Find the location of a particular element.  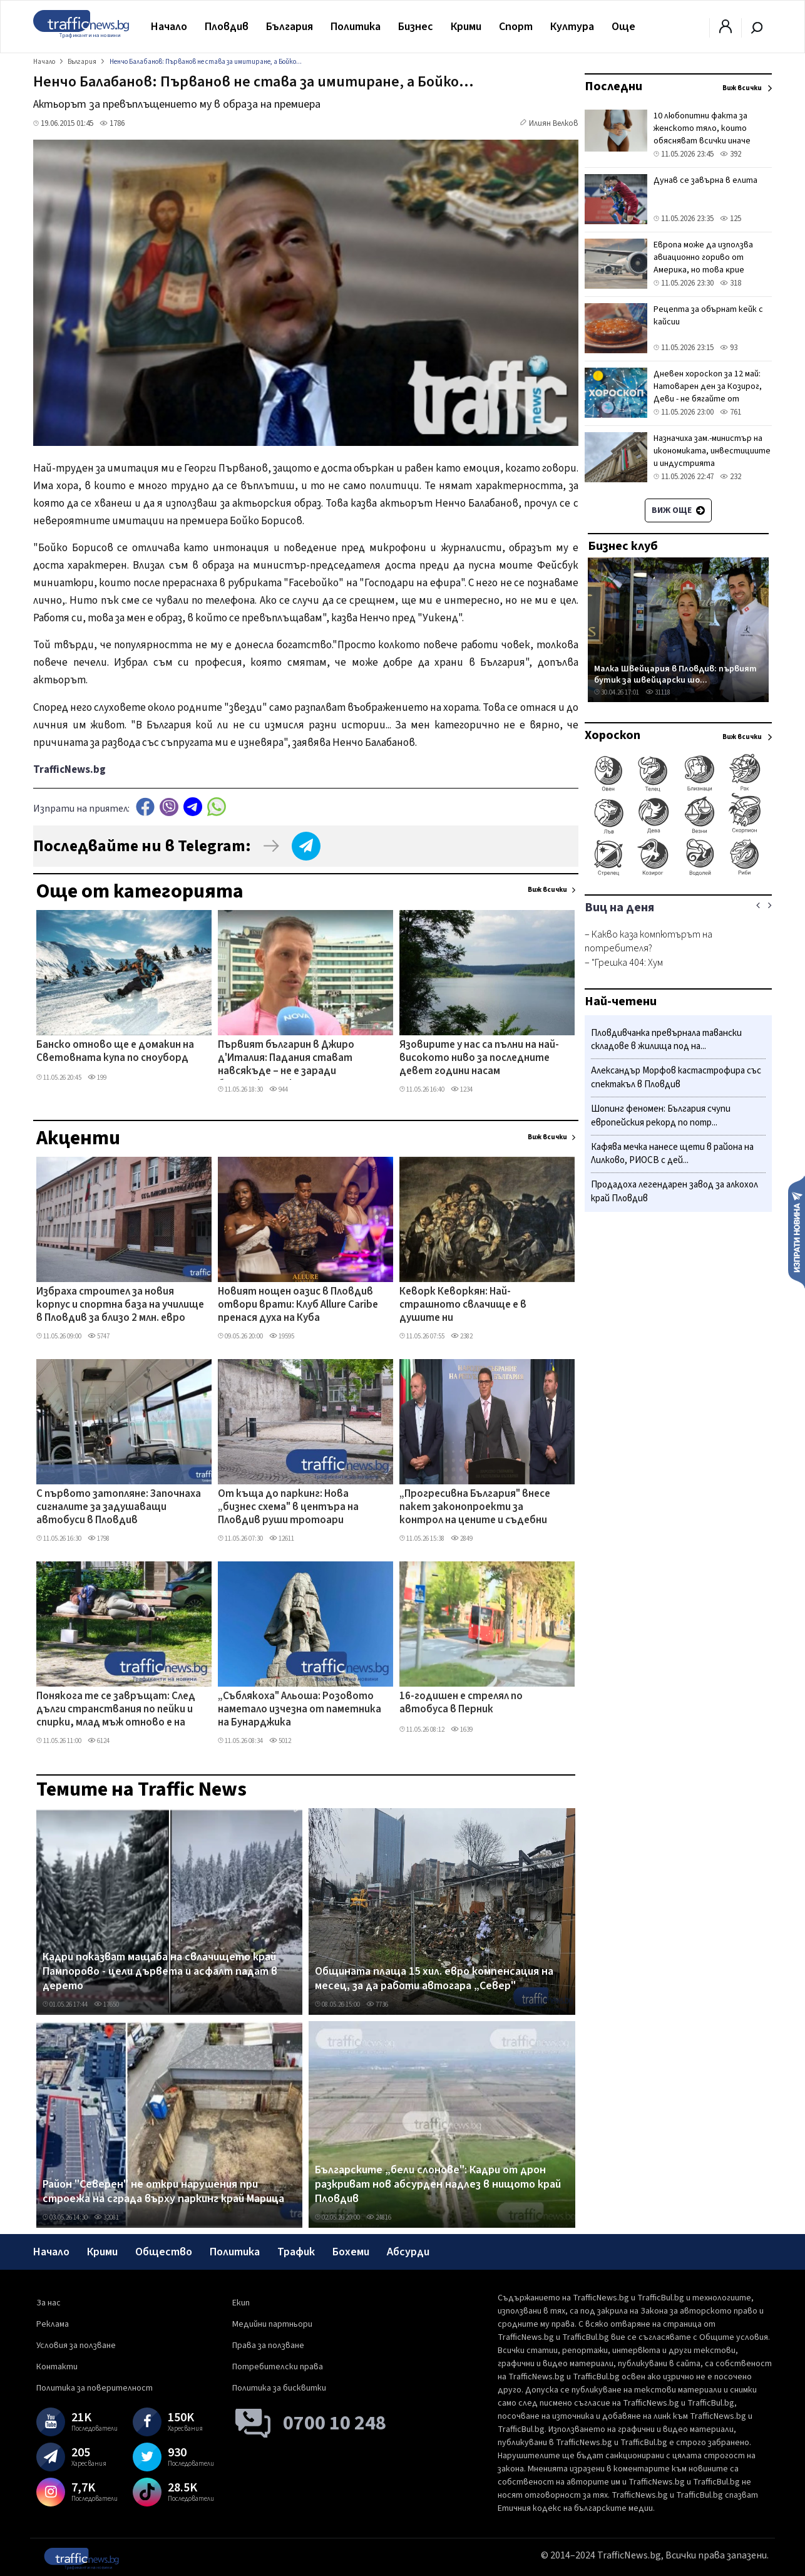

Реклама is located at coordinates (52, 2324).